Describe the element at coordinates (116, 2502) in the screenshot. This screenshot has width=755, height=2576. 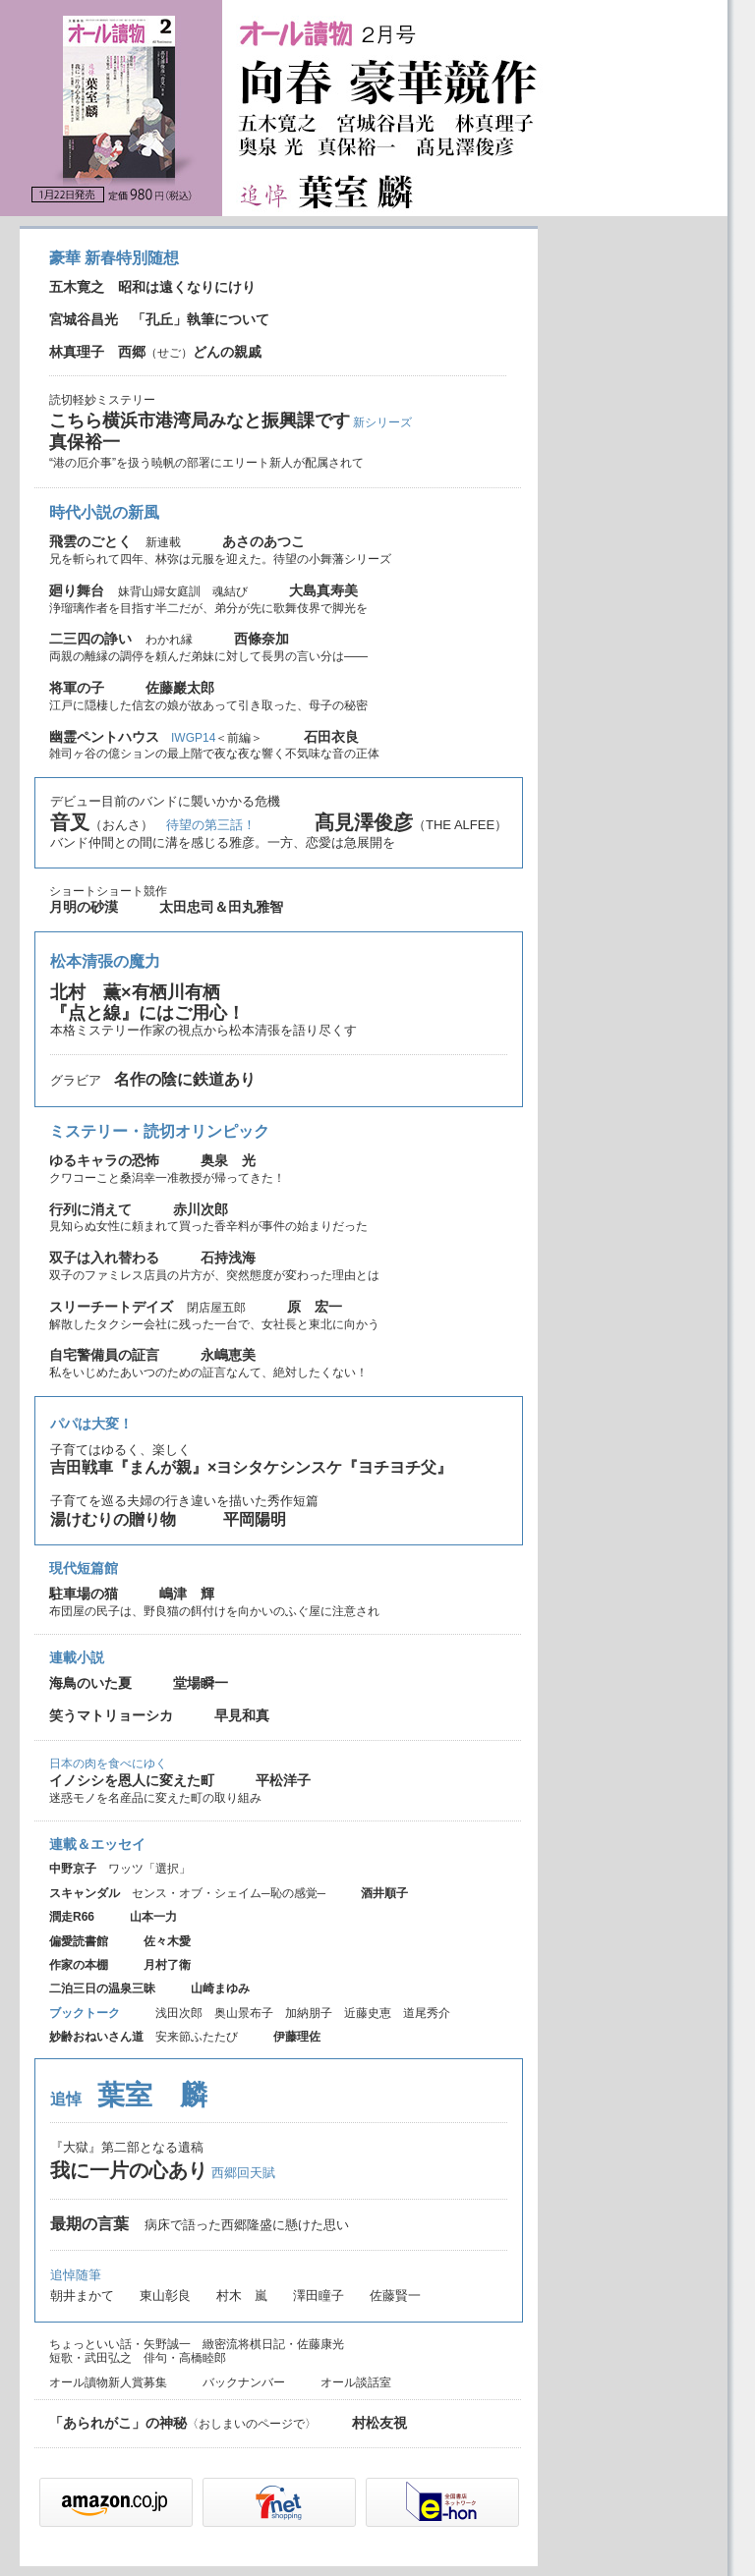
I see `Amazon` at that location.